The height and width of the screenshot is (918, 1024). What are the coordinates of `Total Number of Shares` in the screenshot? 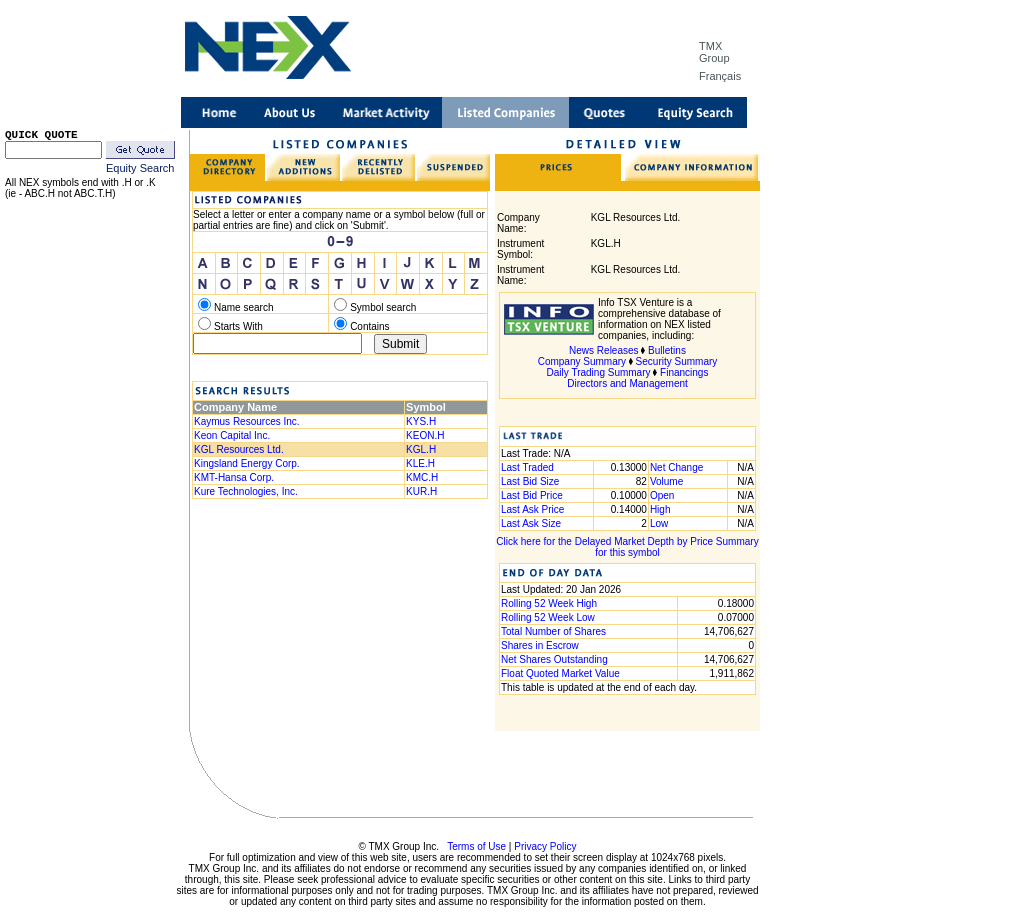 It's located at (553, 631).